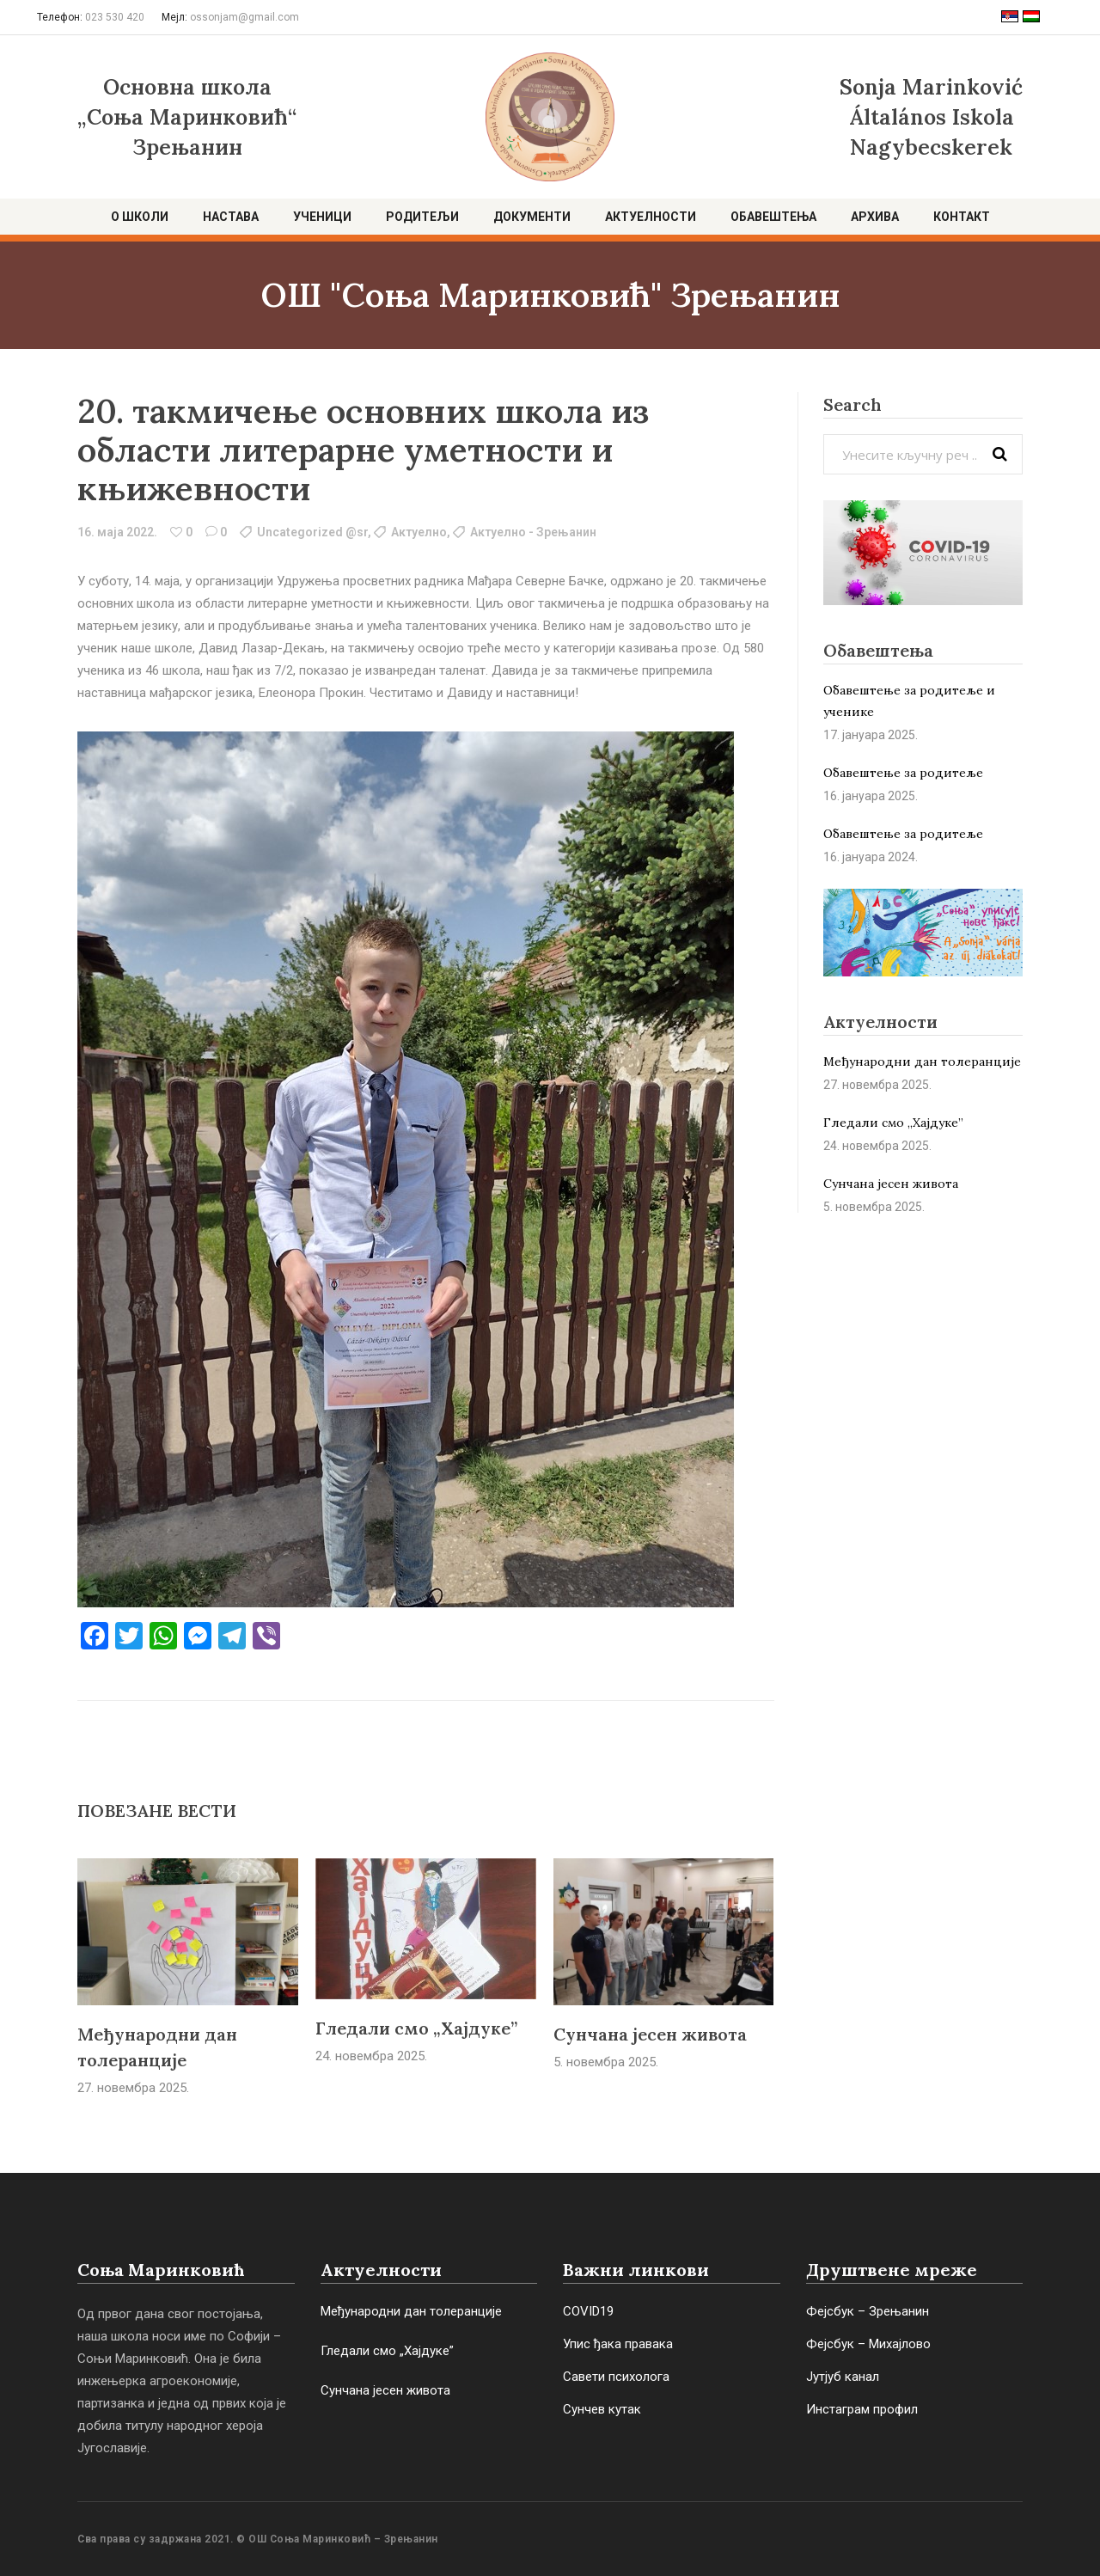 Image resolution: width=1100 pixels, height=2576 pixels. What do you see at coordinates (533, 532) in the screenshot?
I see `Актуелно - Зрењанин` at bounding box center [533, 532].